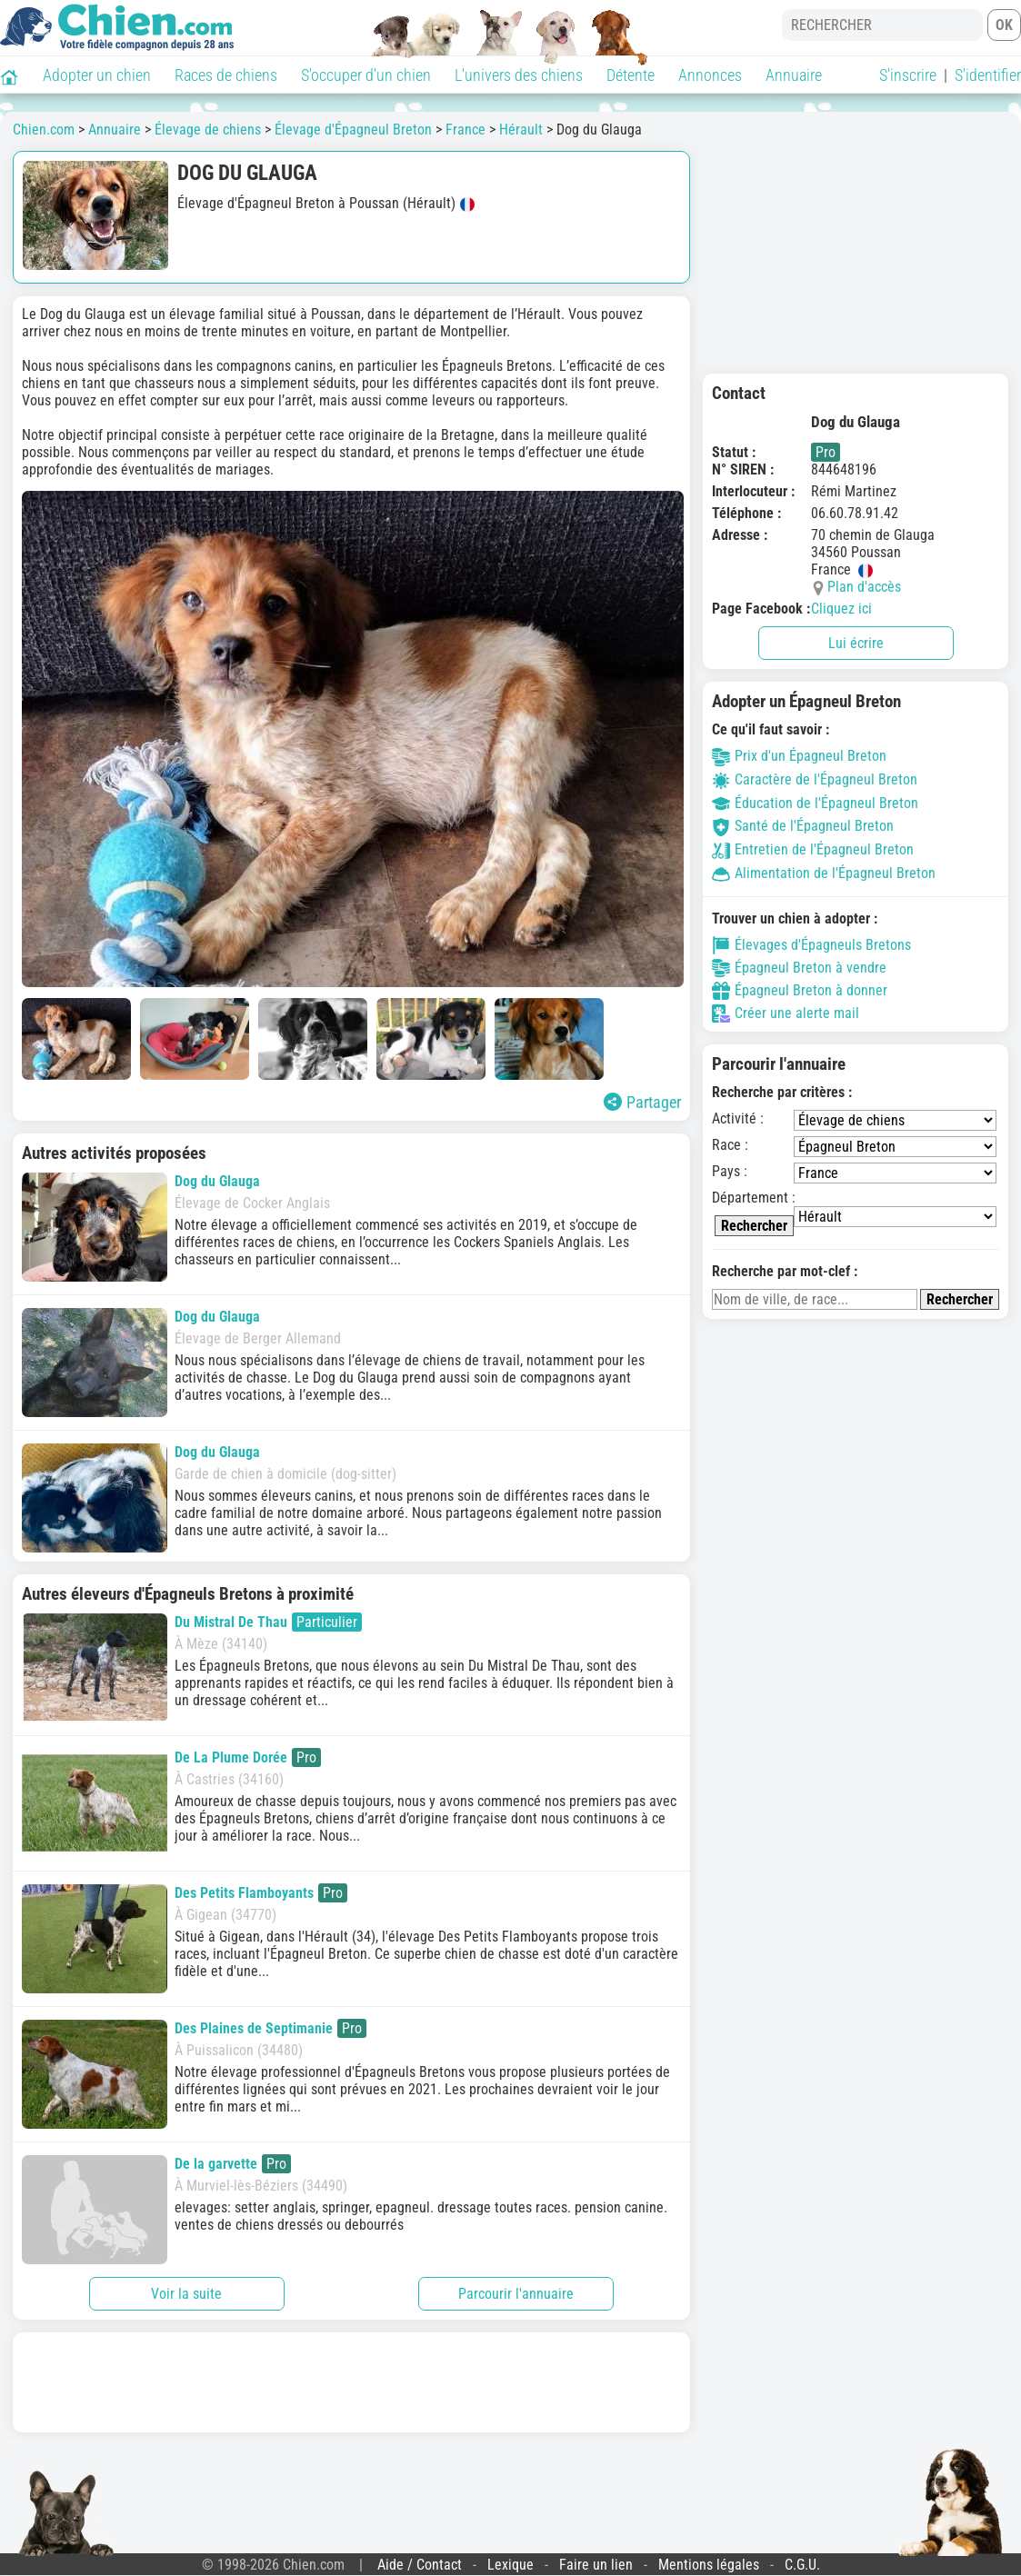 The width and height of the screenshot is (1021, 2576). What do you see at coordinates (794, 75) in the screenshot?
I see `Annuaire` at bounding box center [794, 75].